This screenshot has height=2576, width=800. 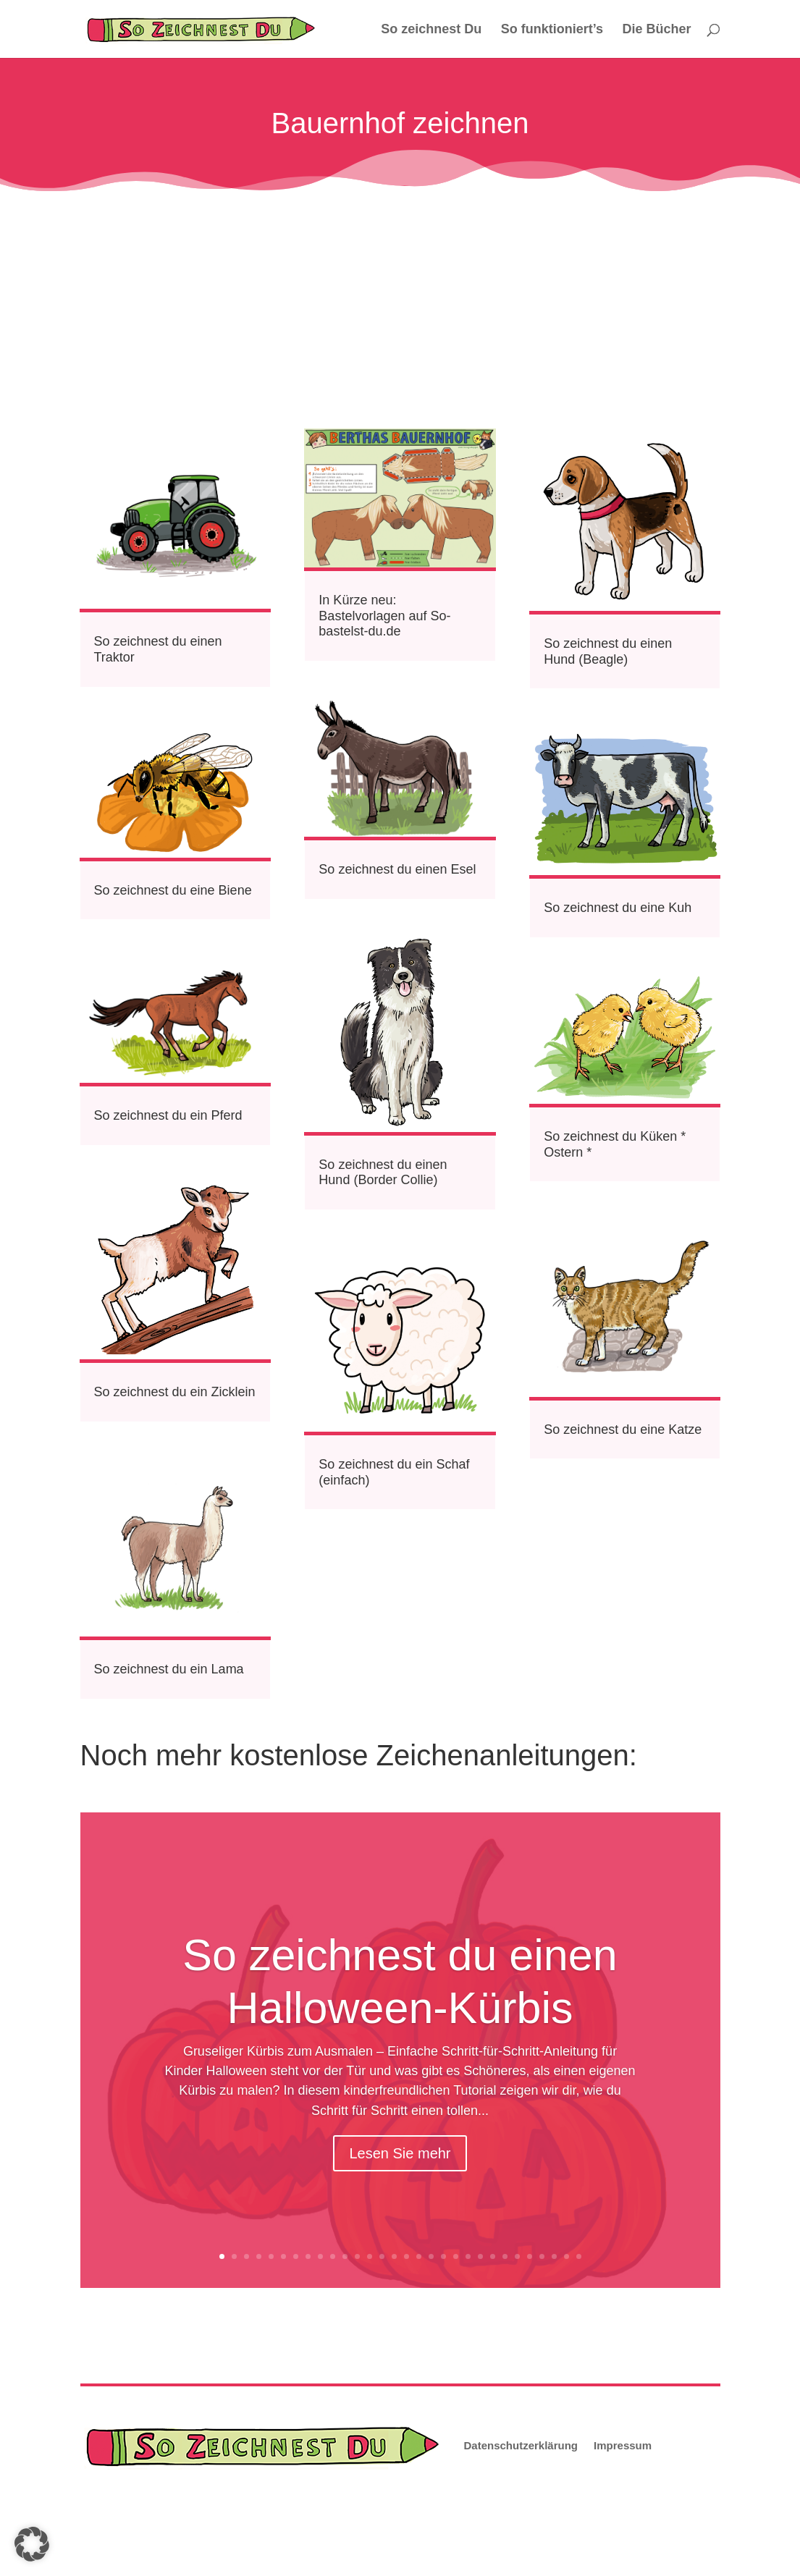 What do you see at coordinates (369, 2256) in the screenshot?
I see `13` at bounding box center [369, 2256].